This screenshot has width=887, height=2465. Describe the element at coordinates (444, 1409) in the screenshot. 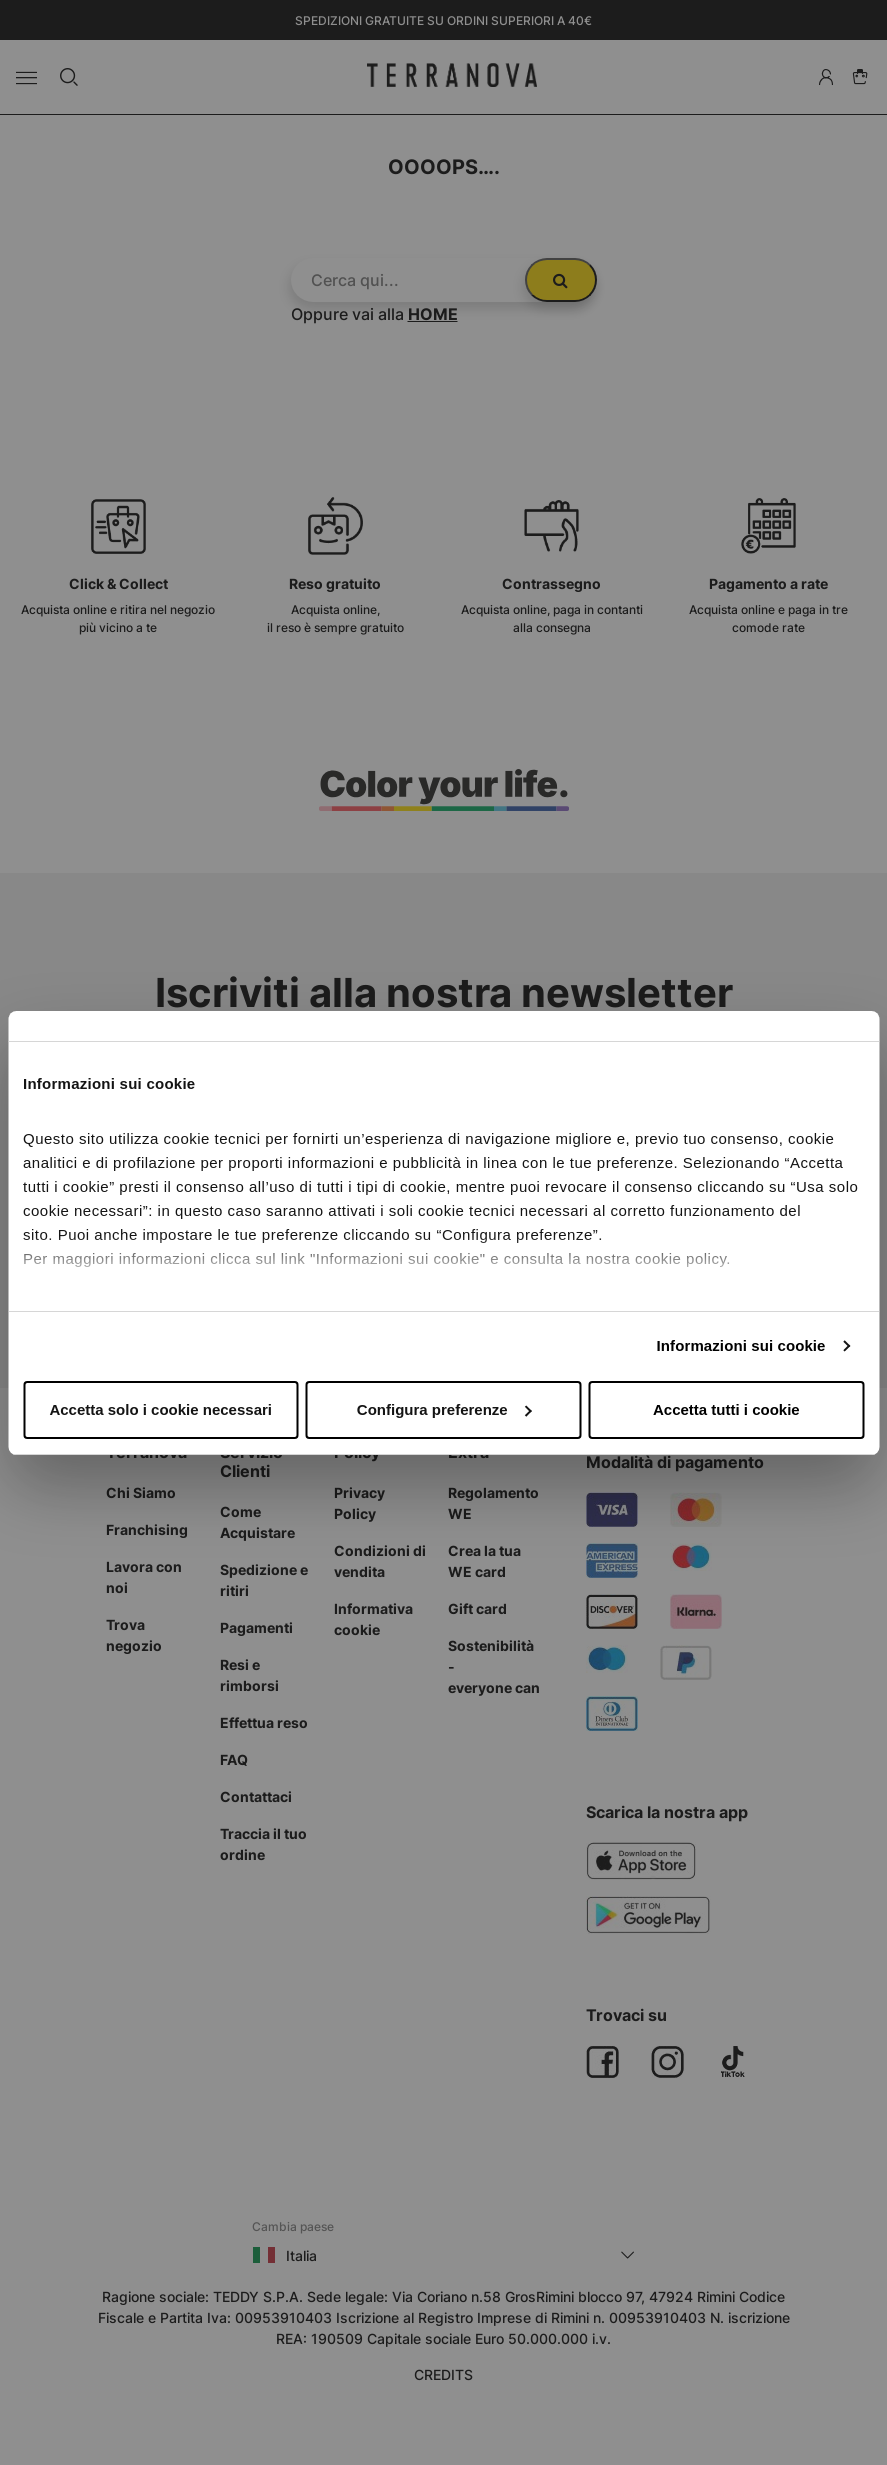

I see `Configura preferenze` at that location.